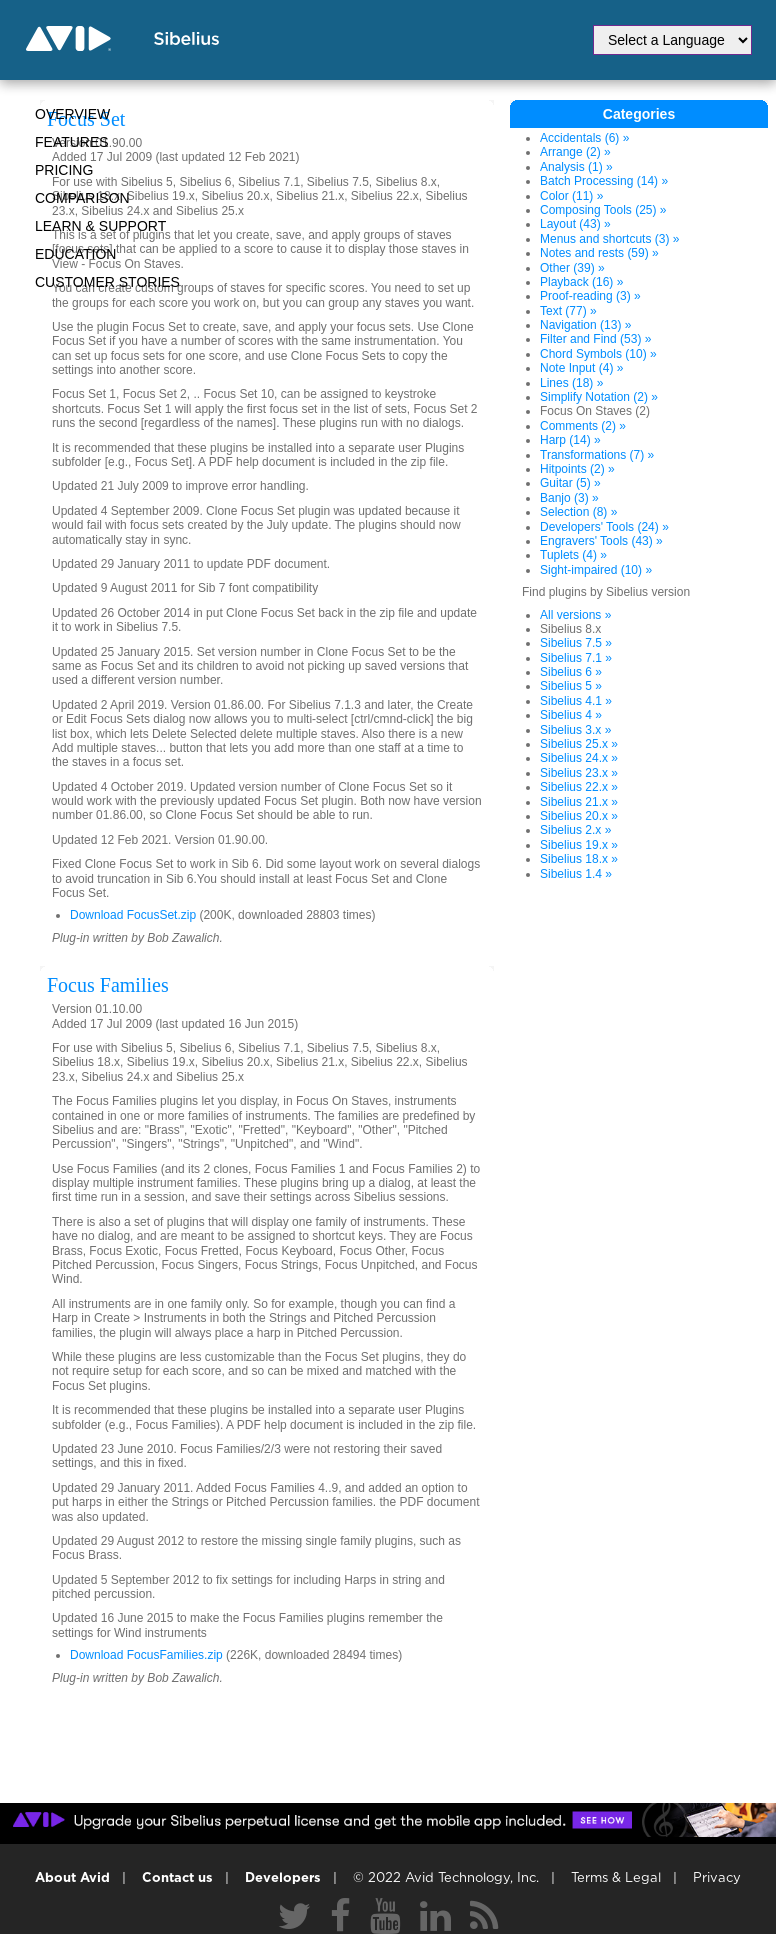 The image size is (776, 1934). Describe the element at coordinates (579, 802) in the screenshot. I see `Sibelius 21.x »` at that location.